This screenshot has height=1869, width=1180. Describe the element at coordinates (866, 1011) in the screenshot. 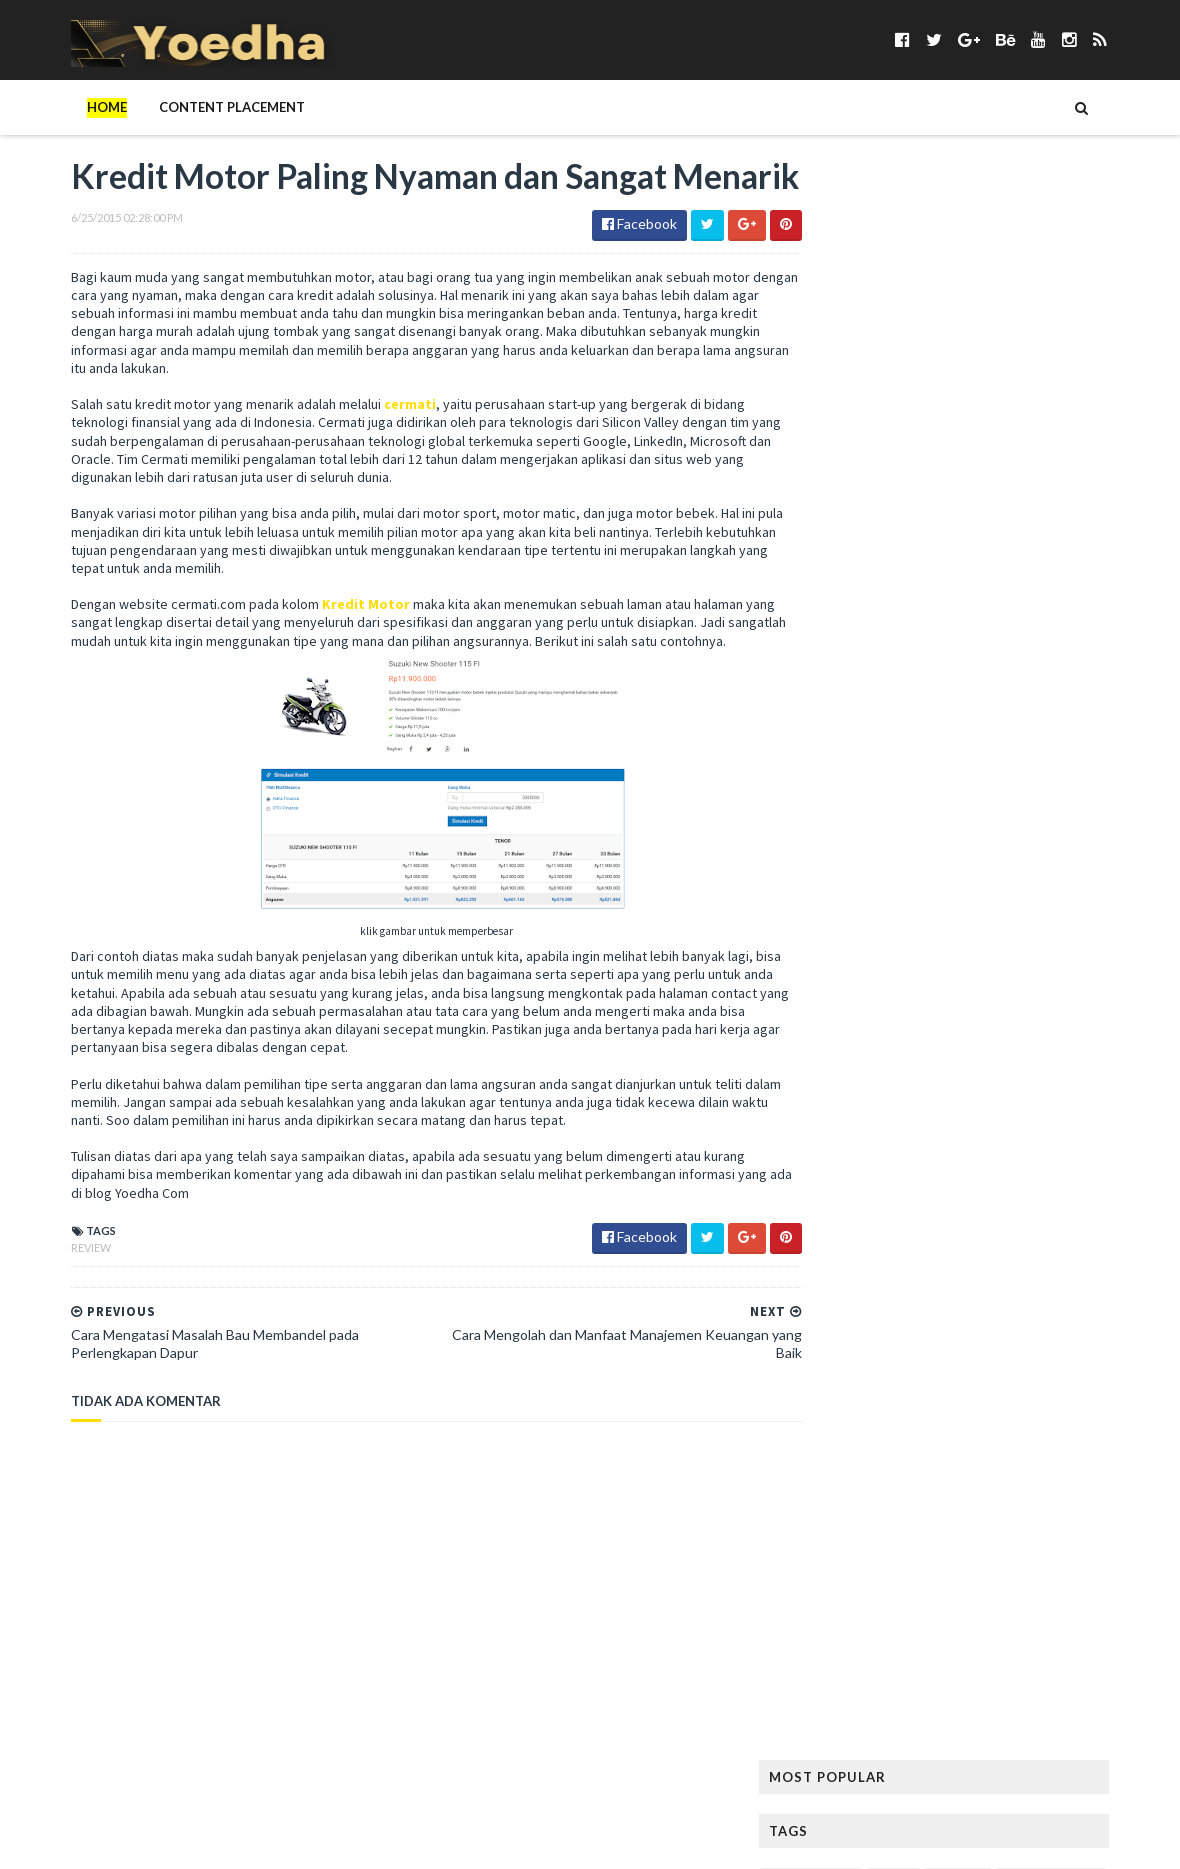

I see `Modem Smartfren` at that location.